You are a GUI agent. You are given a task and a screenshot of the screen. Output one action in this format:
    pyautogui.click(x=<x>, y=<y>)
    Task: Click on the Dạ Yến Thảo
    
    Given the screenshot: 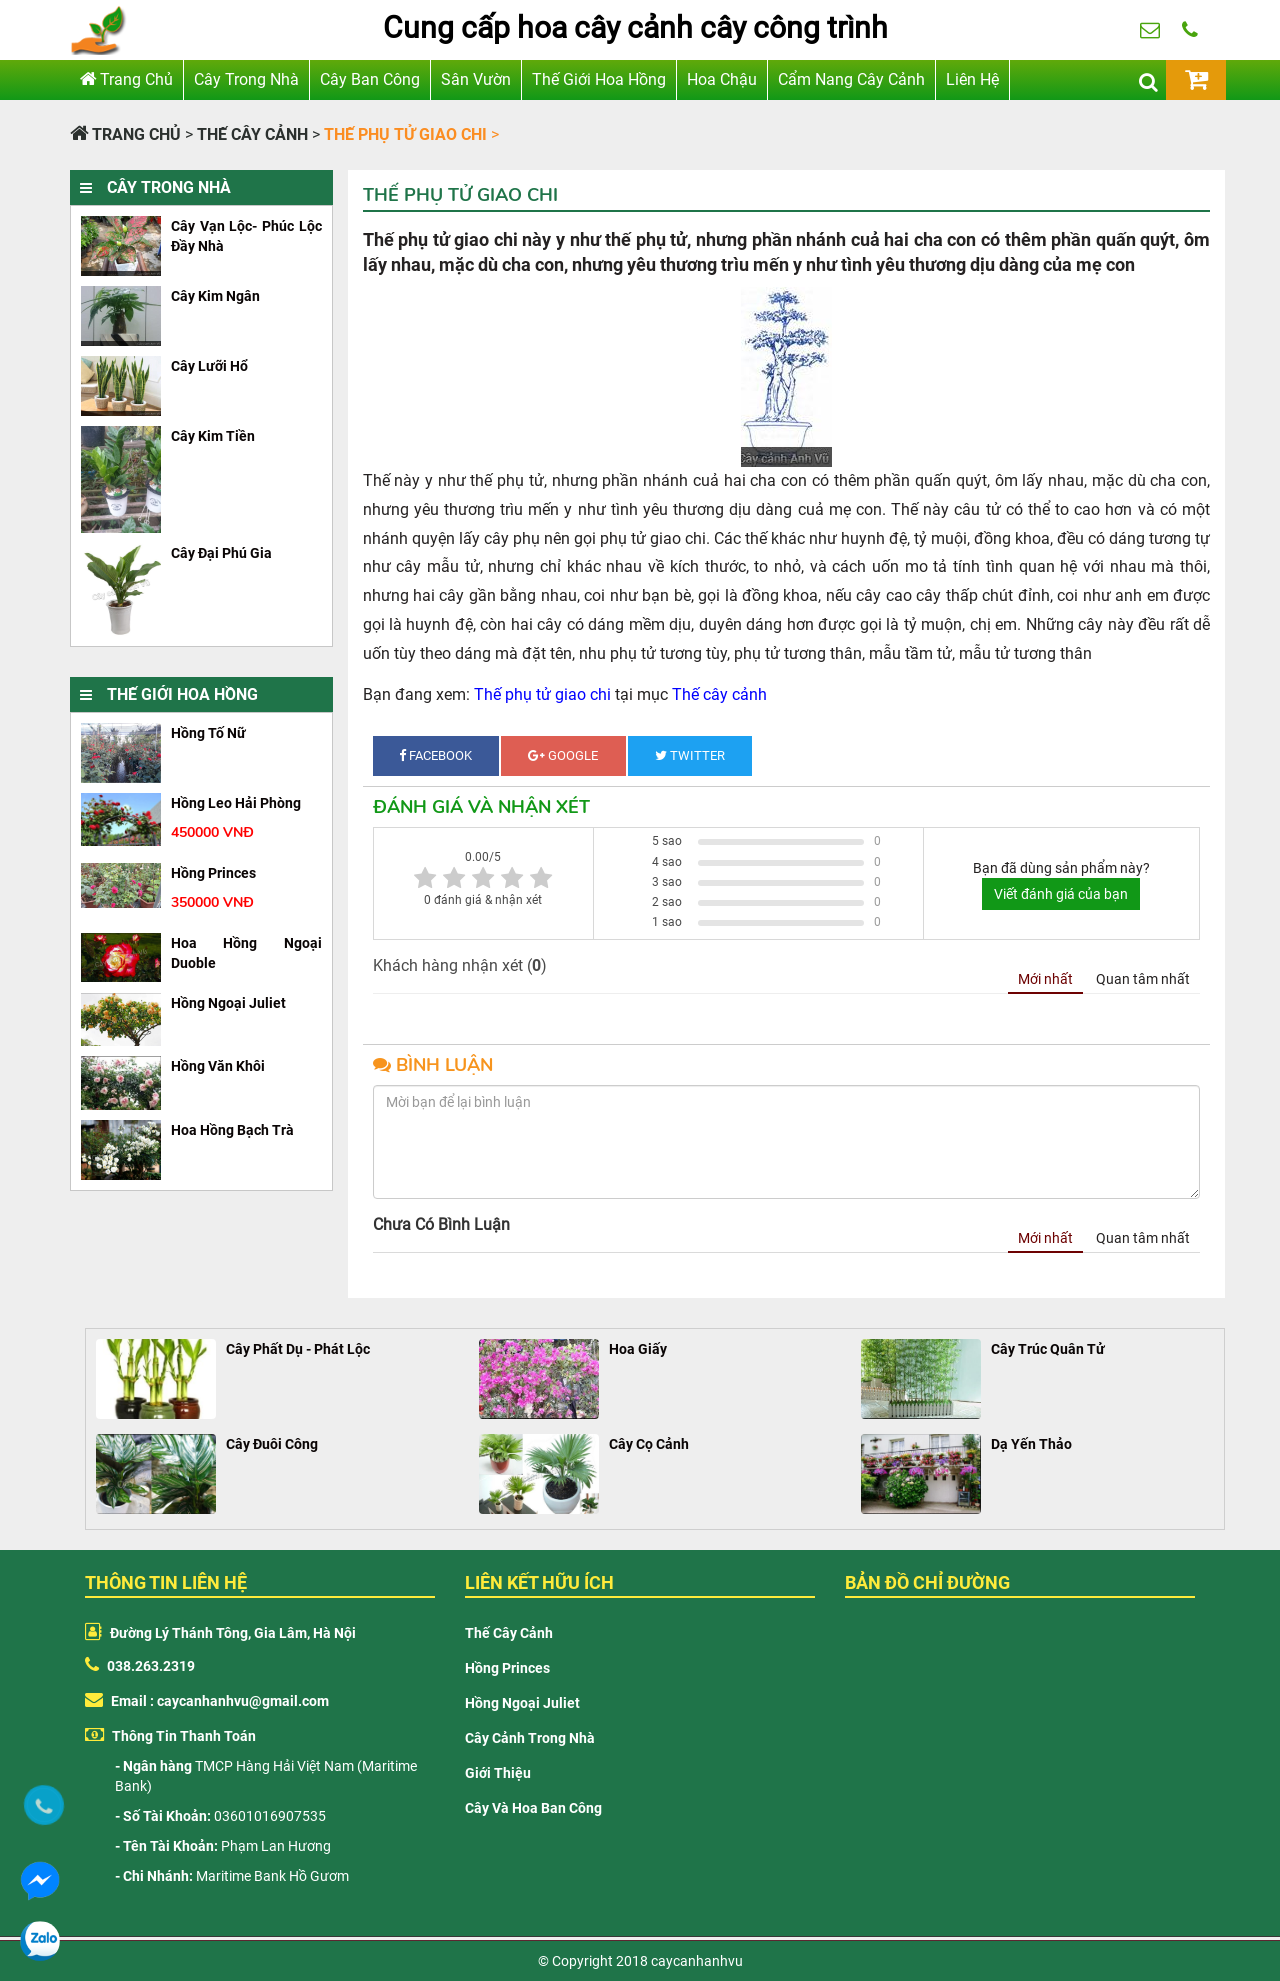 What is the action you would take?
    pyautogui.click(x=1031, y=1444)
    